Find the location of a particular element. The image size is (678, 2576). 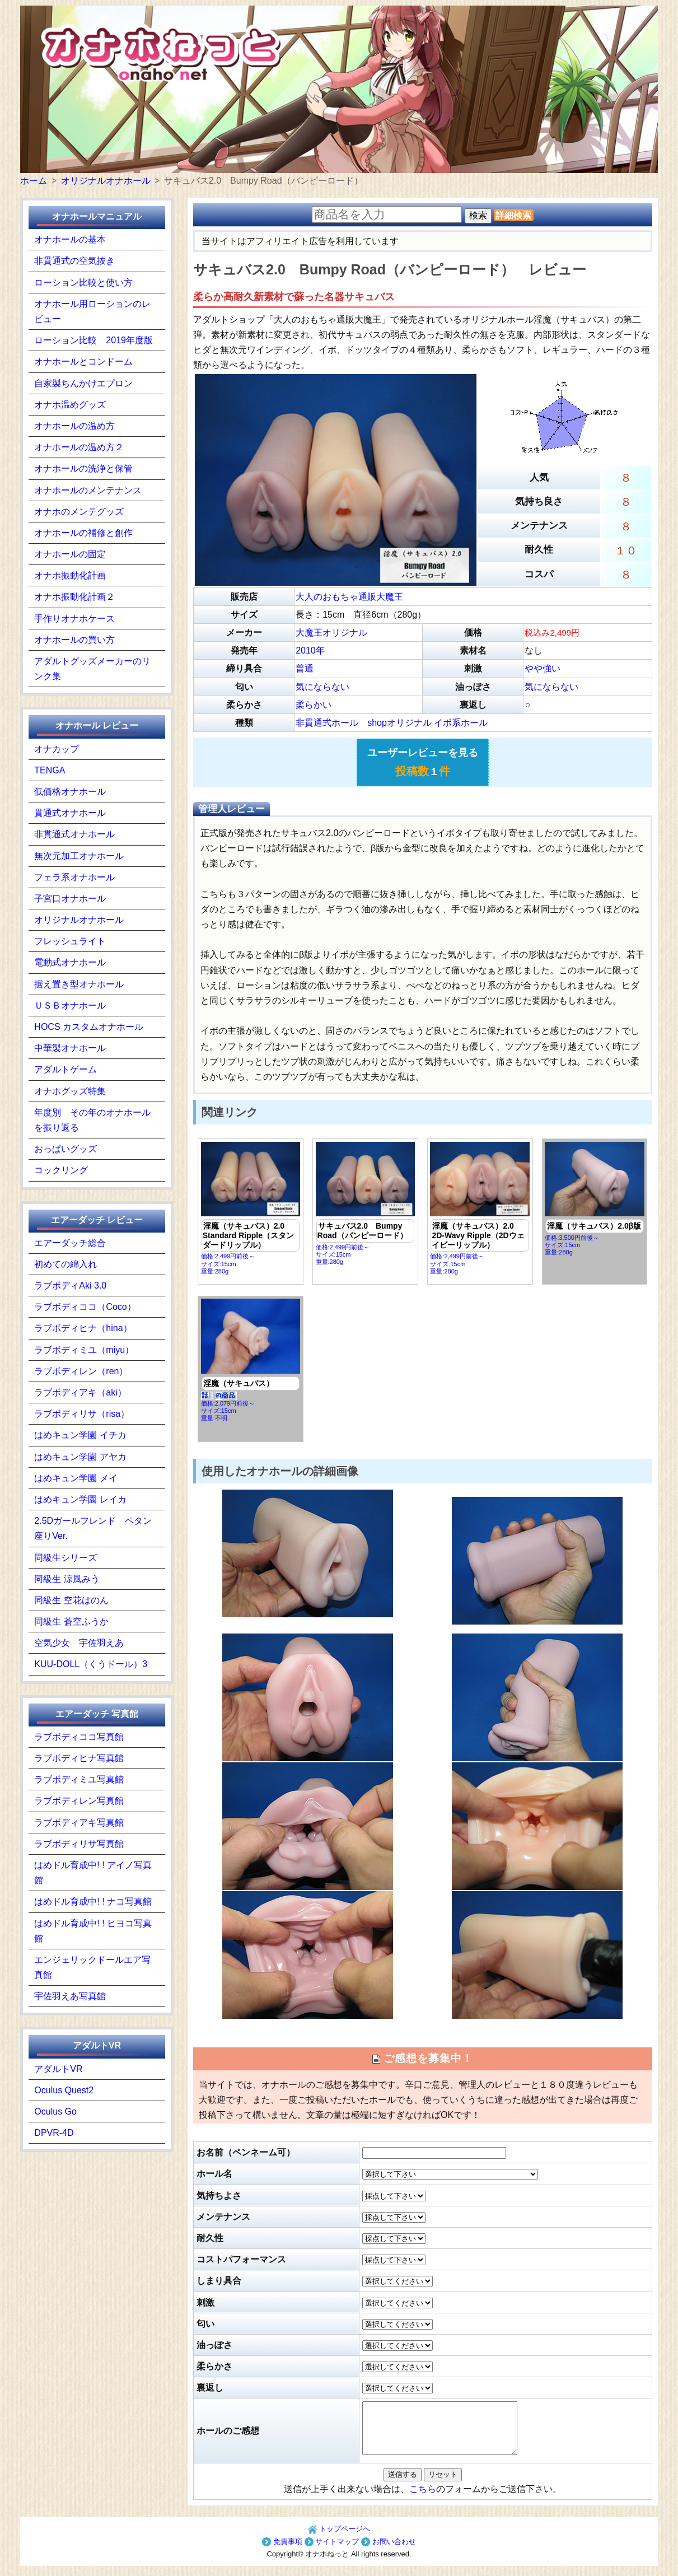

オナホールの温め方２ is located at coordinates (79, 447).